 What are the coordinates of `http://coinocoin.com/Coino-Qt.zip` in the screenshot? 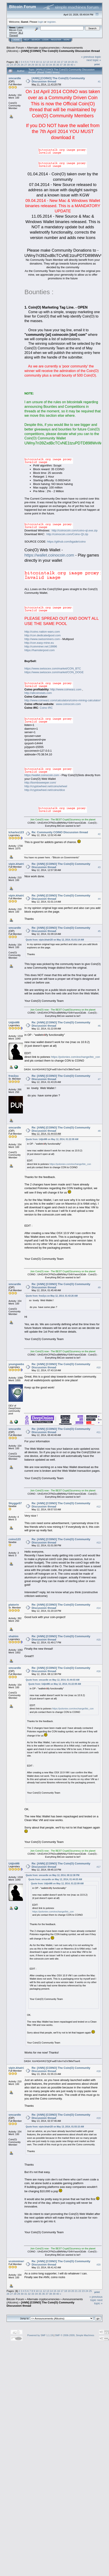 It's located at (67, 534).